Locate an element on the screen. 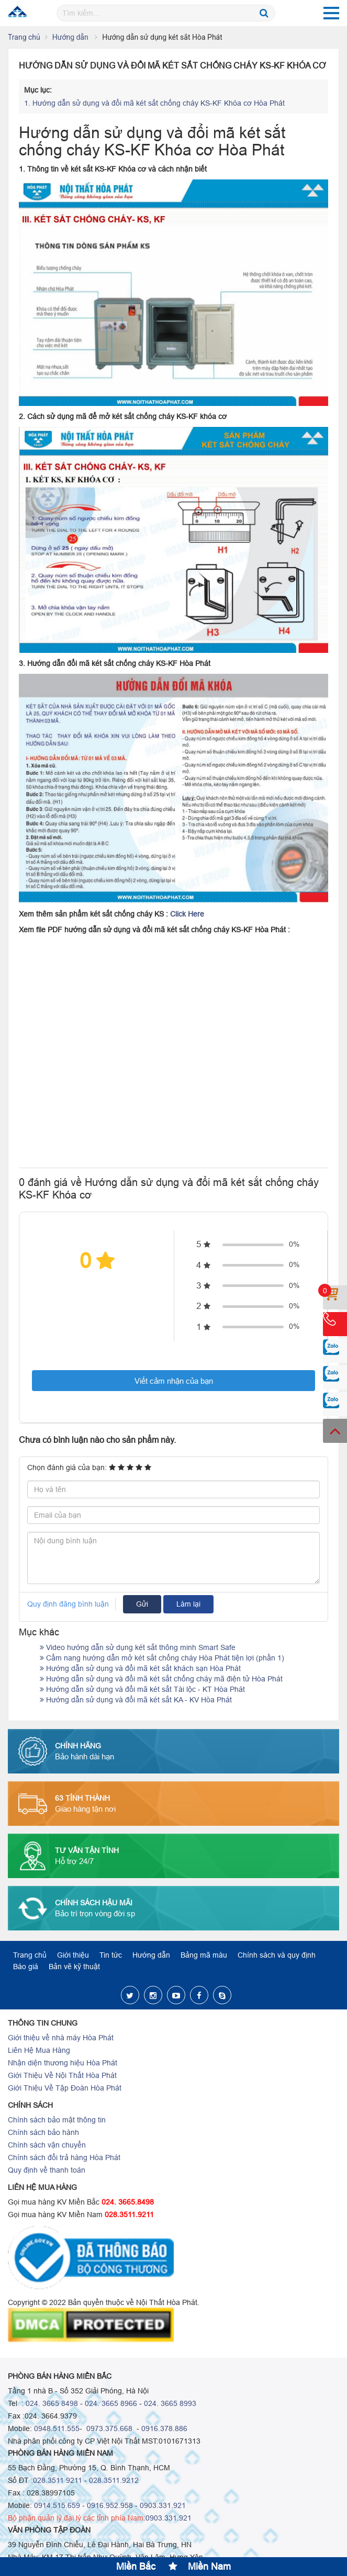 The image size is (347, 2576). Viết cảm nhận của bạn is located at coordinates (174, 1380).